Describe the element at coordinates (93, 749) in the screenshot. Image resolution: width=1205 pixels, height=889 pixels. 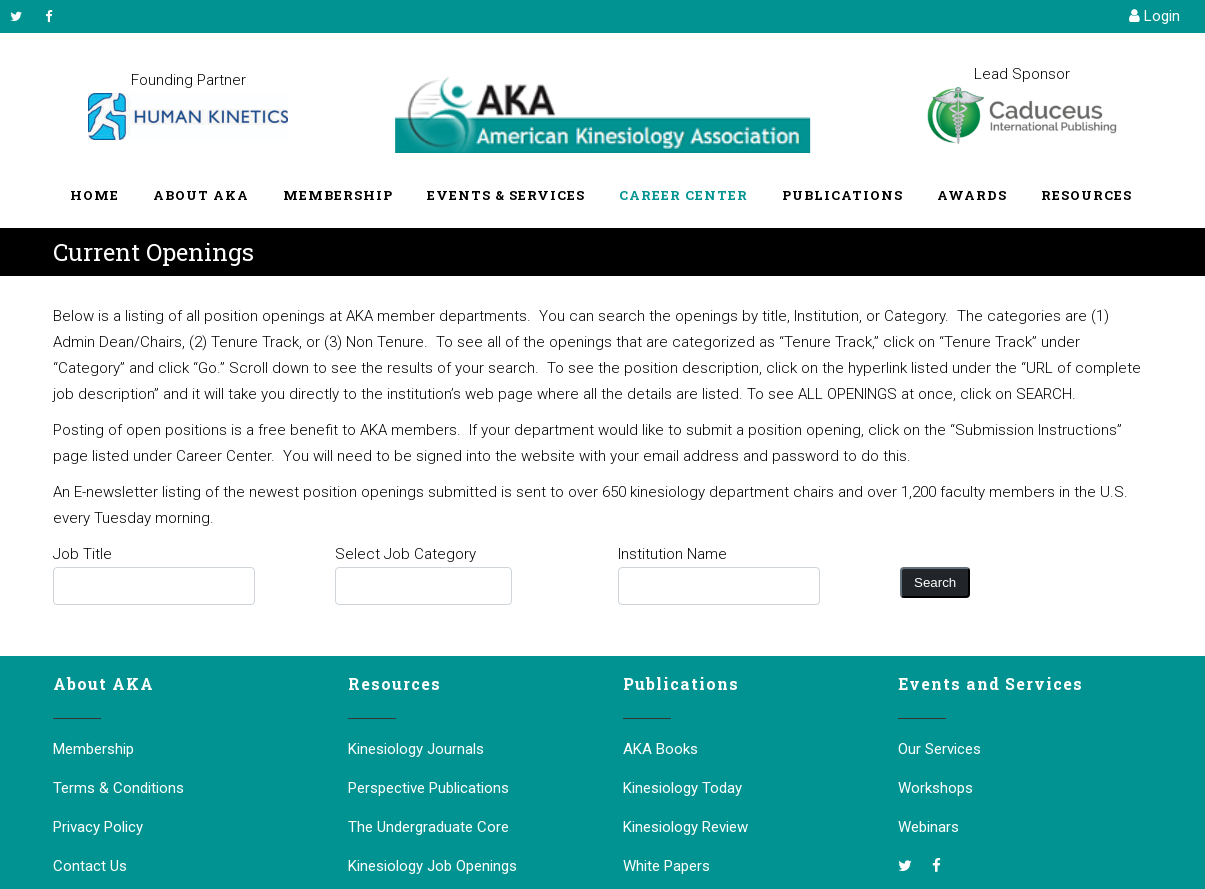
I see `Membership` at that location.